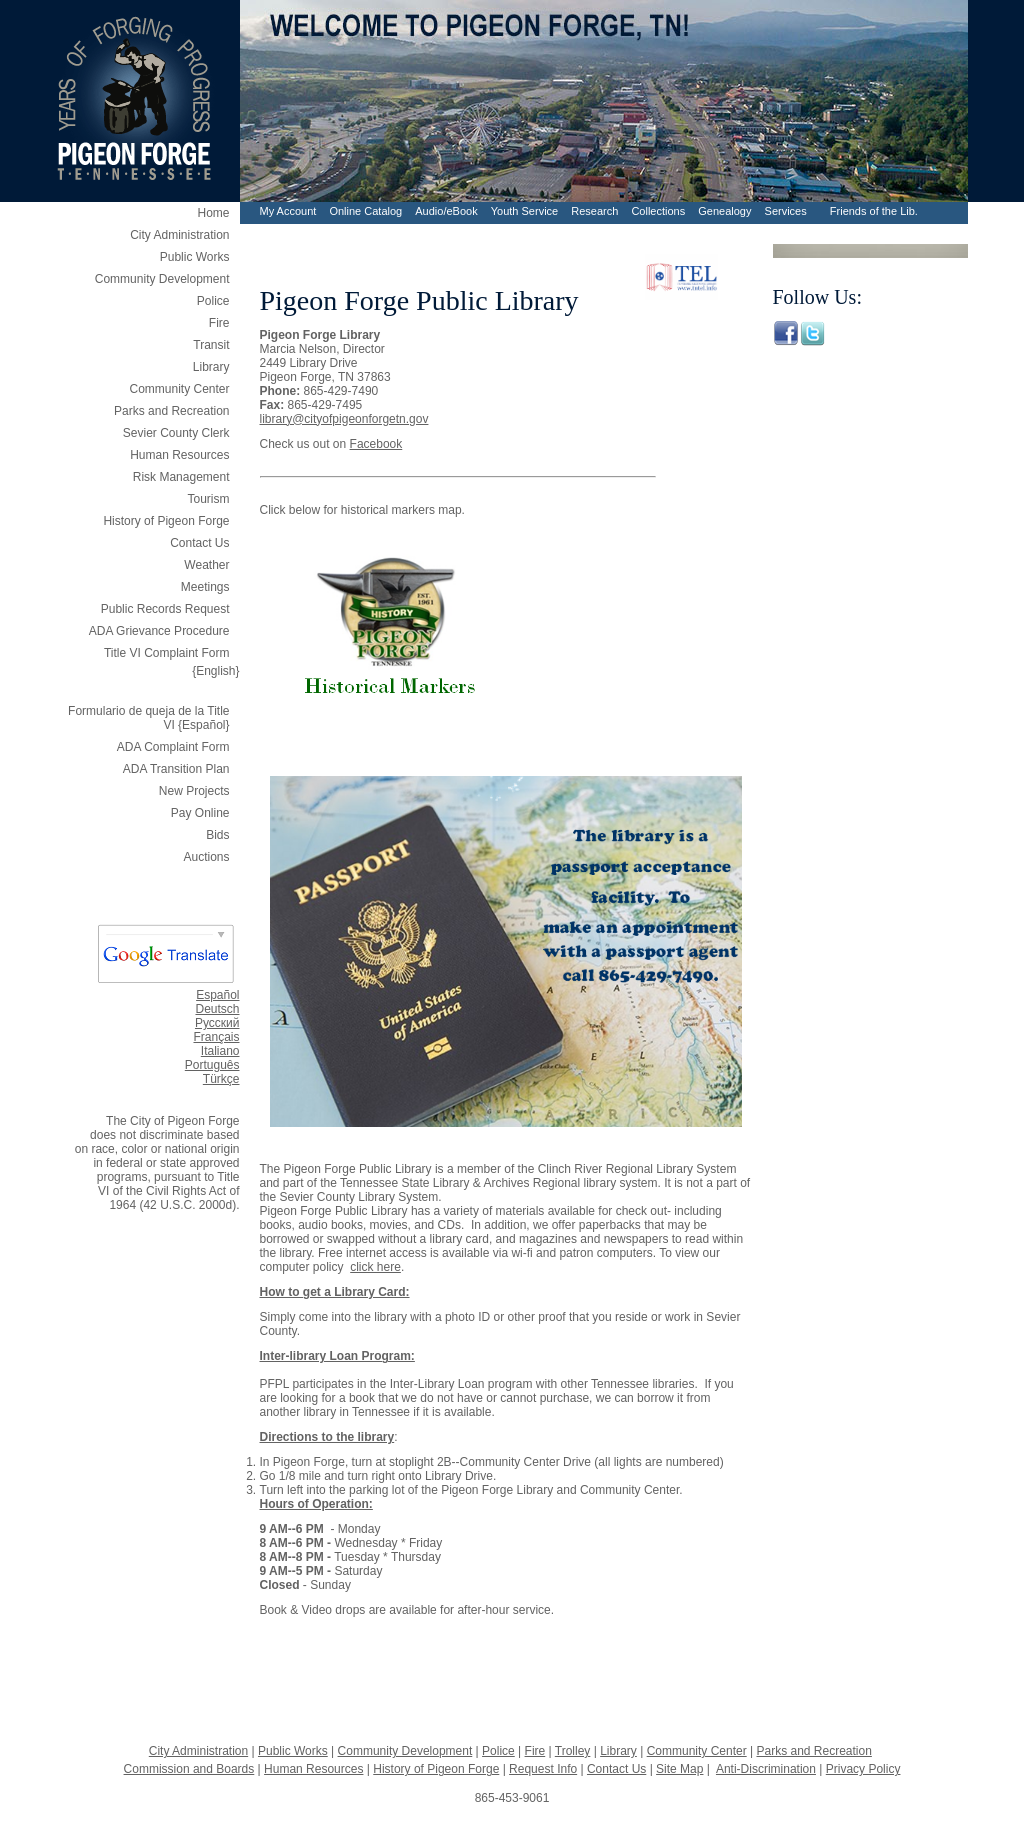 The width and height of the screenshot is (1024, 1848). I want to click on Trolley, so click(573, 1751).